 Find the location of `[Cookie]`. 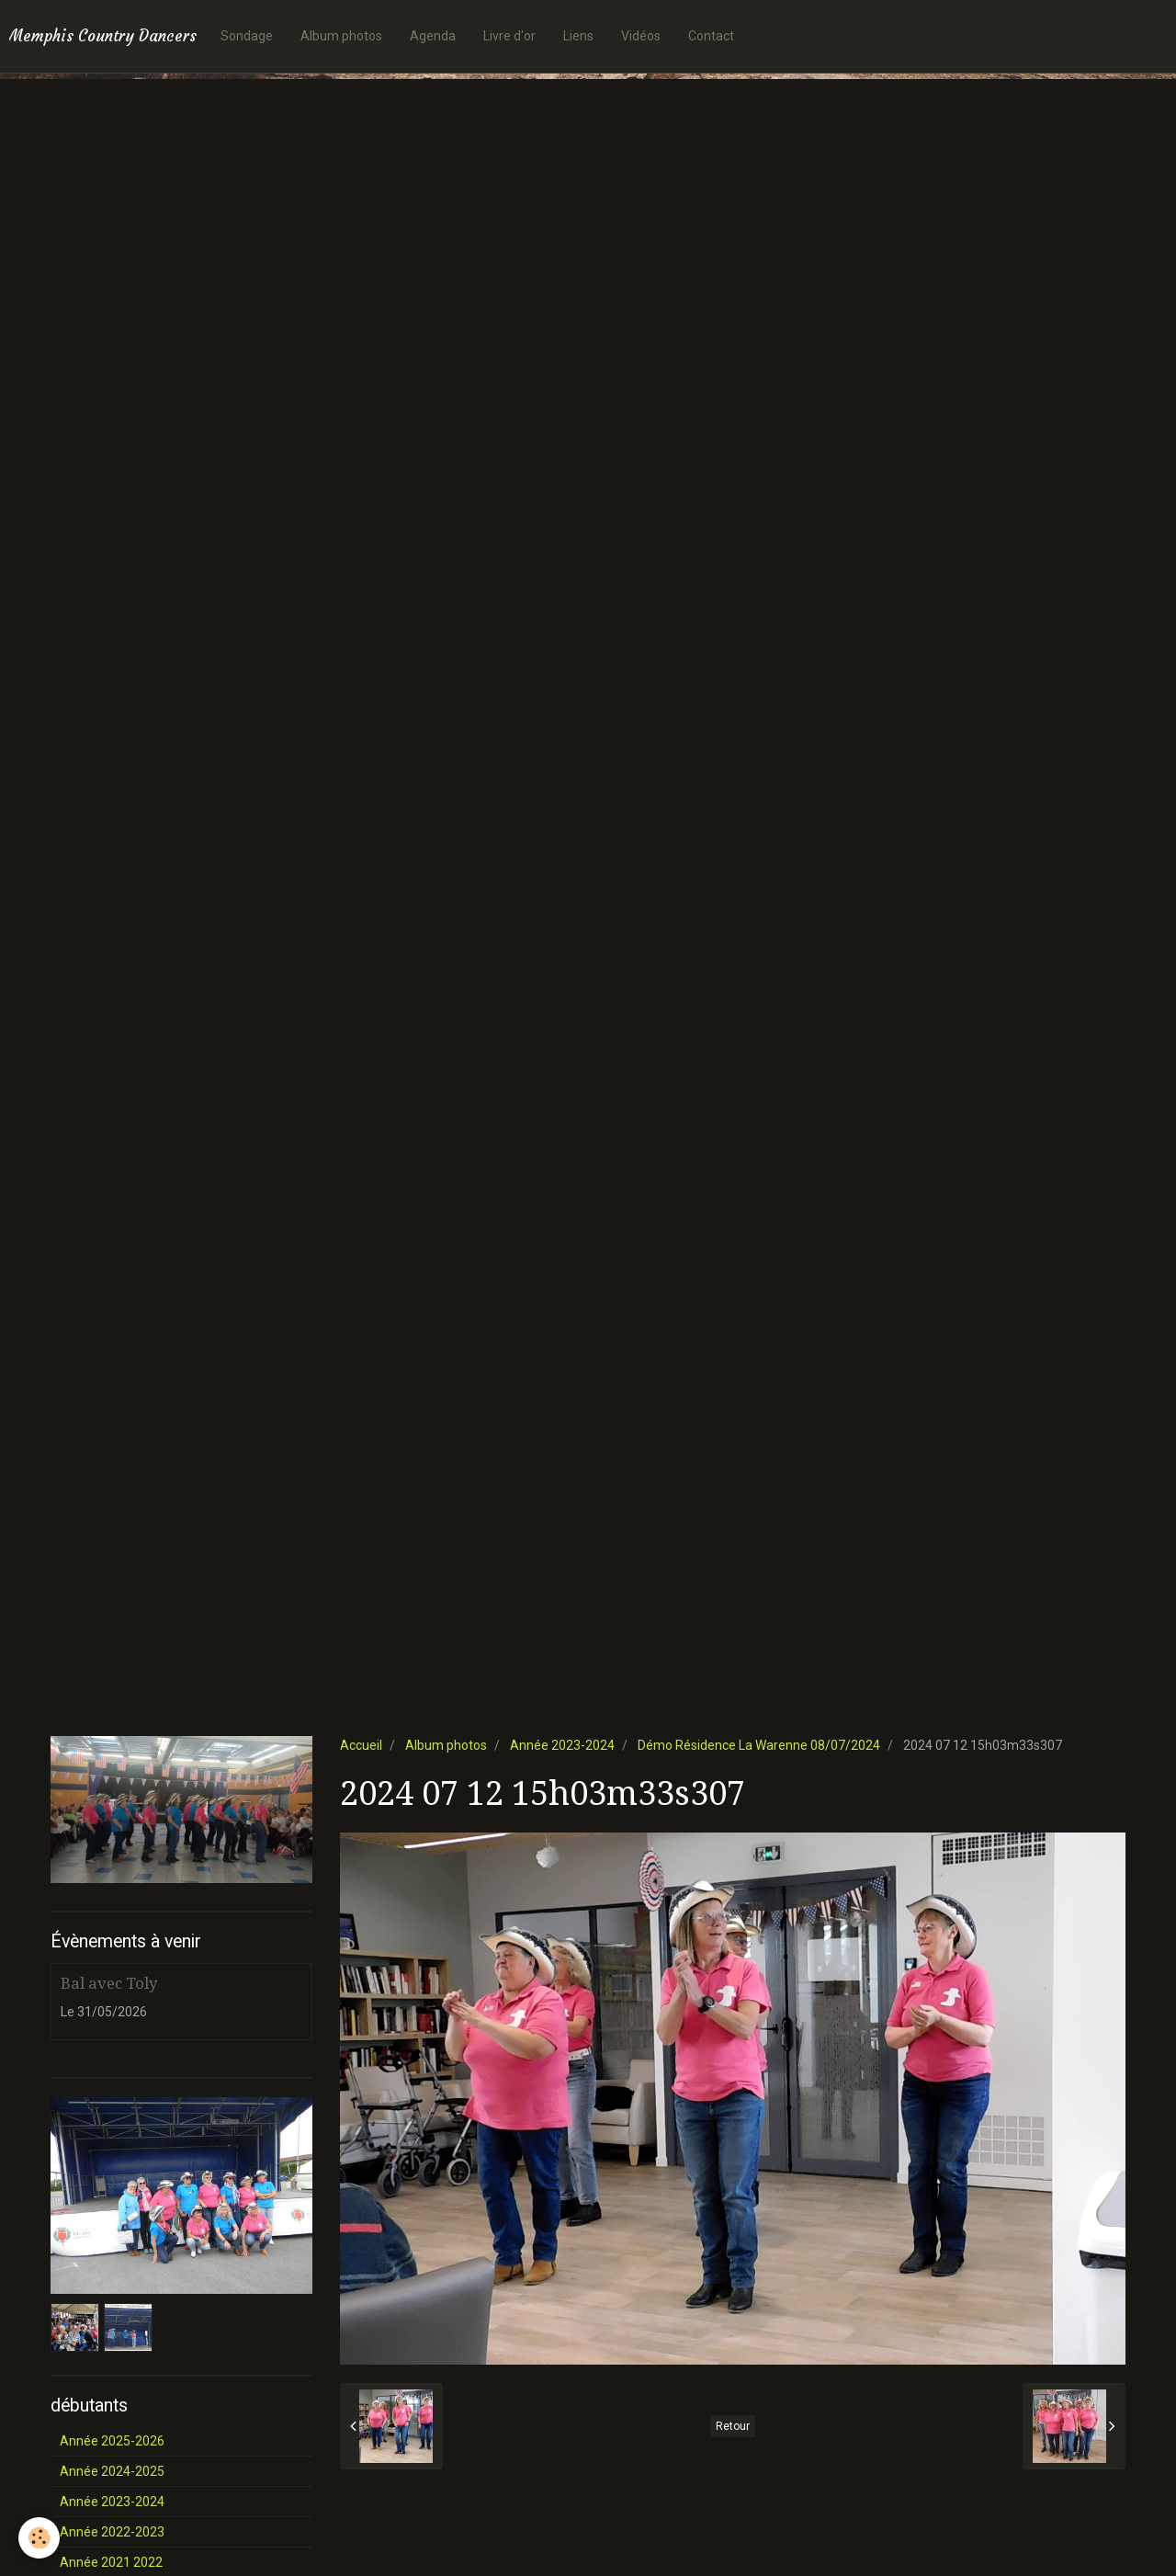

[Cookie] is located at coordinates (39, 2538).